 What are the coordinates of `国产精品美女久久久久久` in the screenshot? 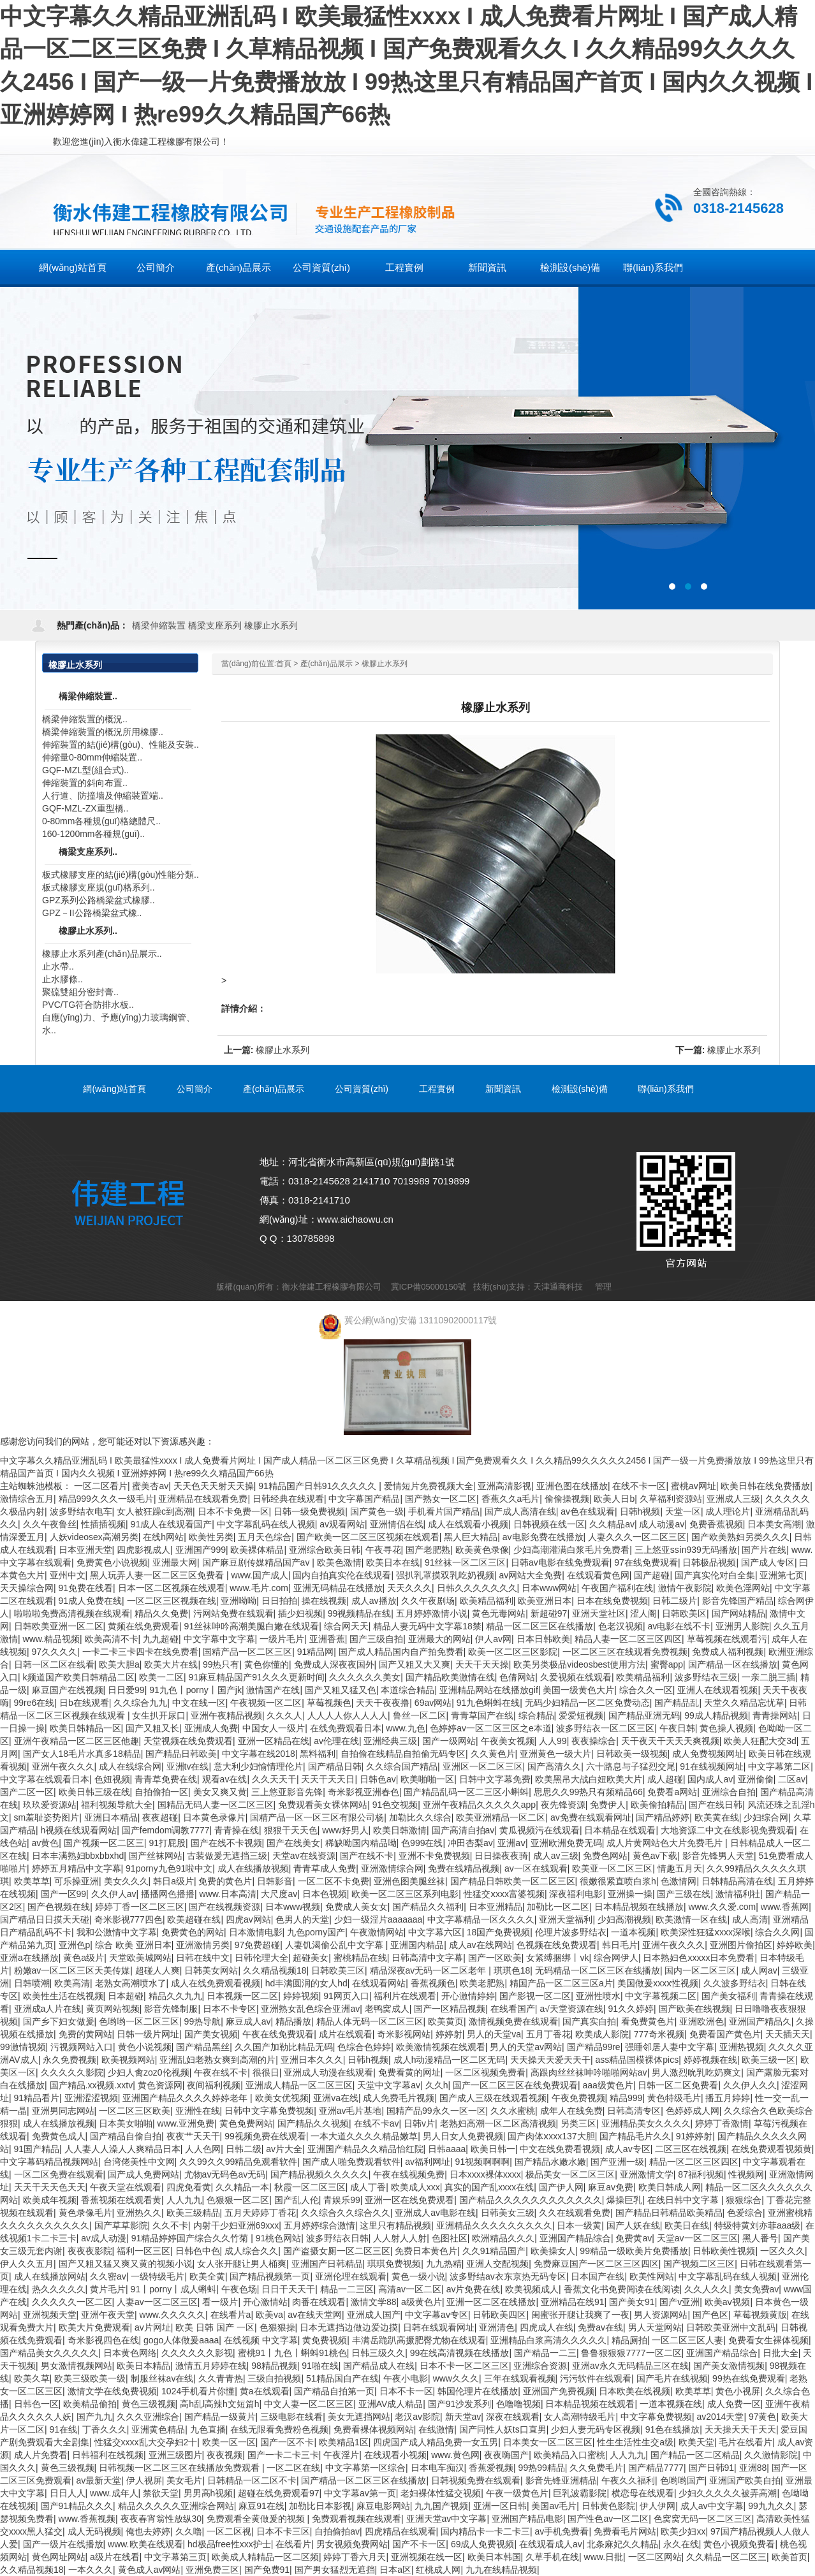 It's located at (49, 2353).